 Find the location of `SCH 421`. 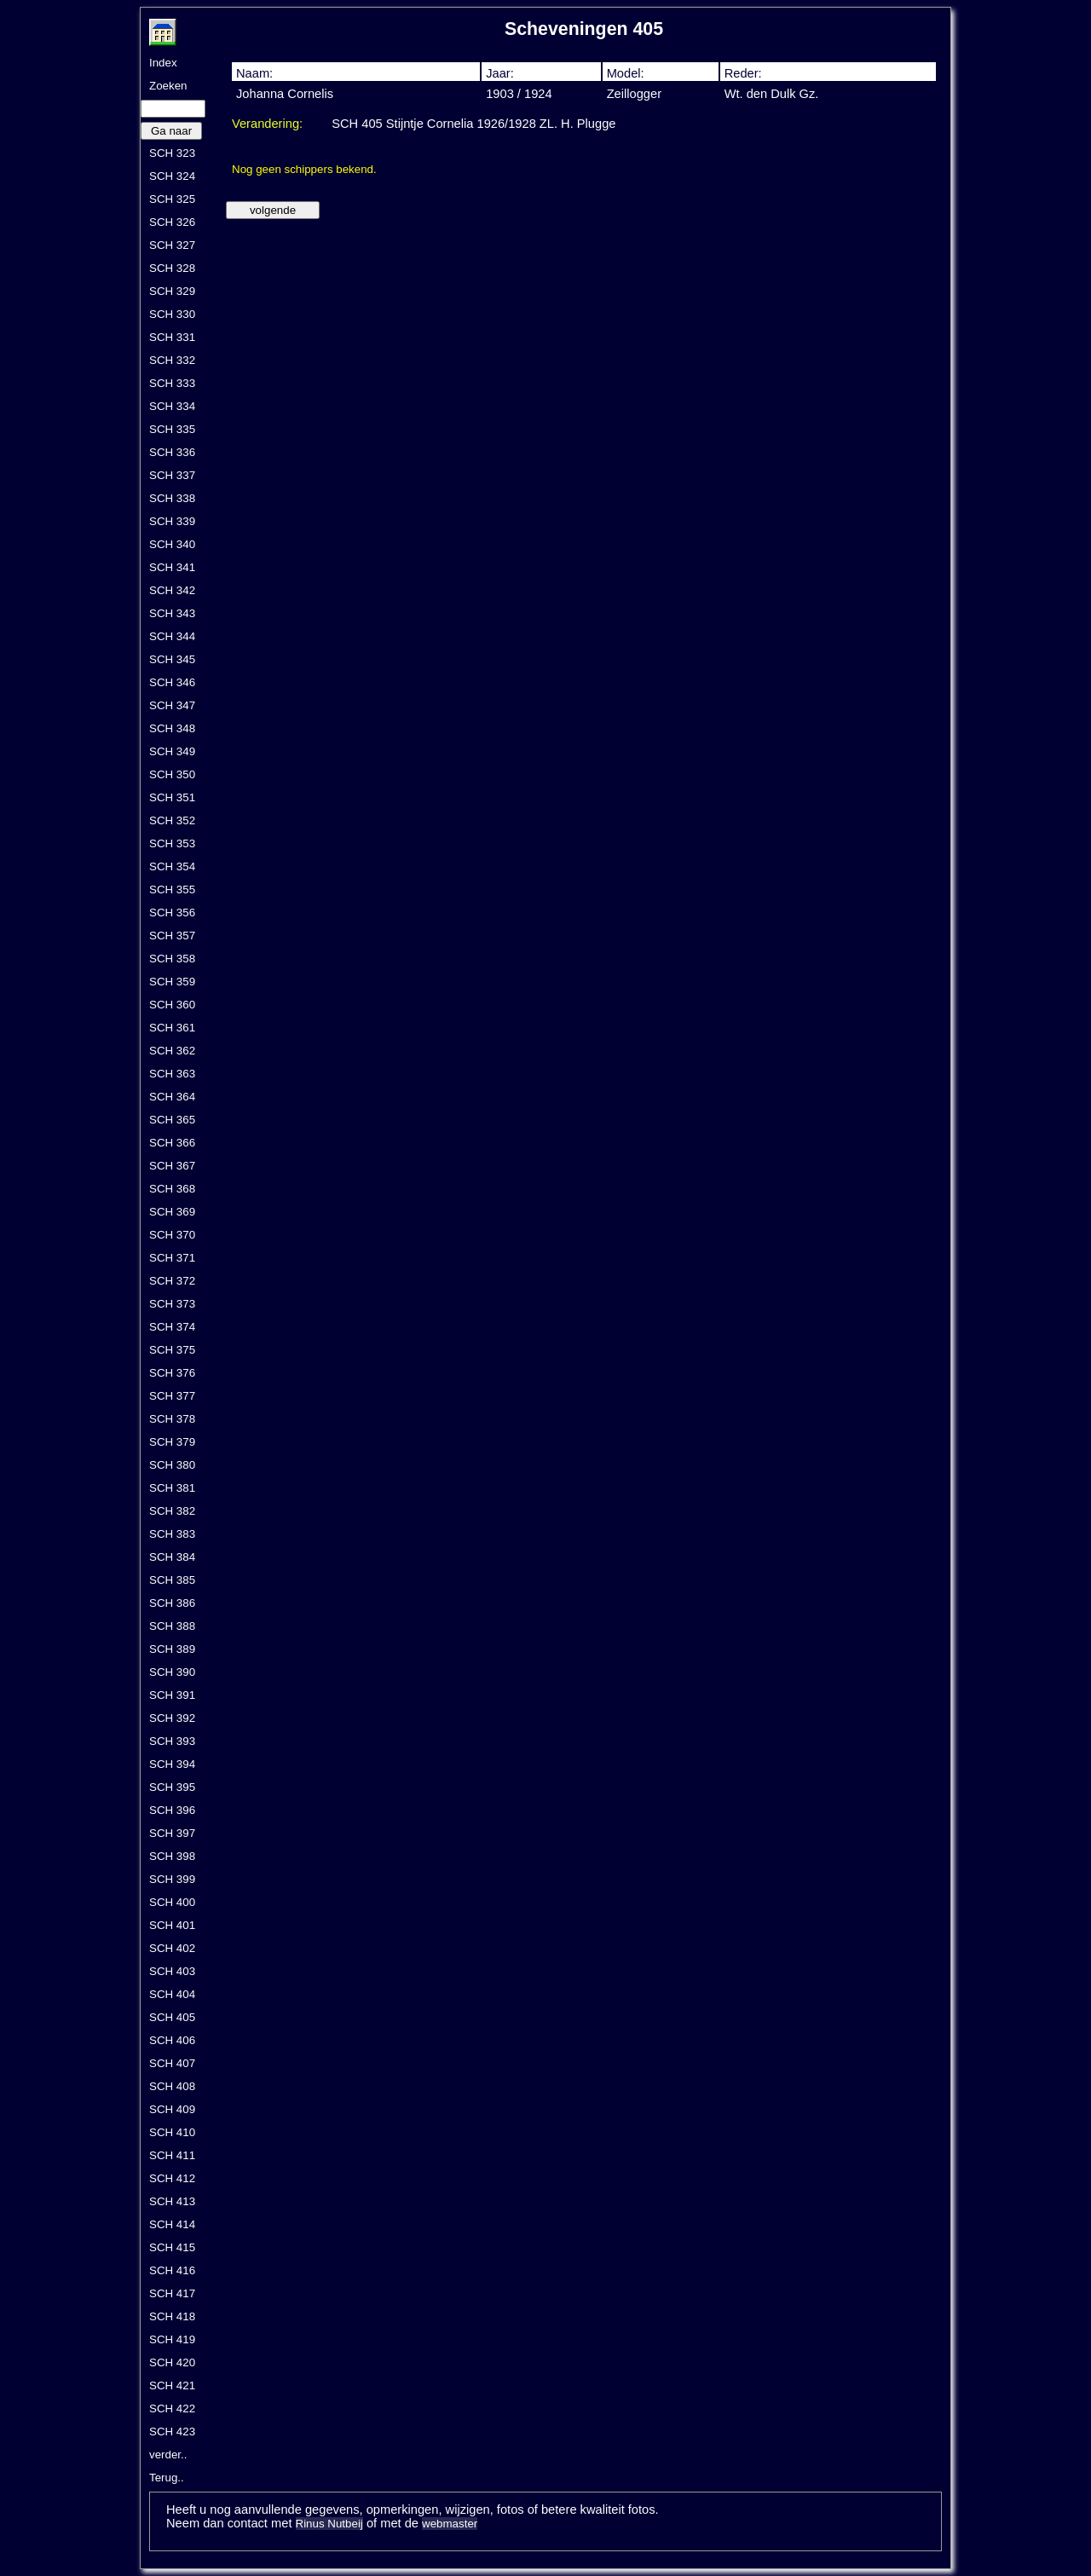

SCH 421 is located at coordinates (172, 2385).